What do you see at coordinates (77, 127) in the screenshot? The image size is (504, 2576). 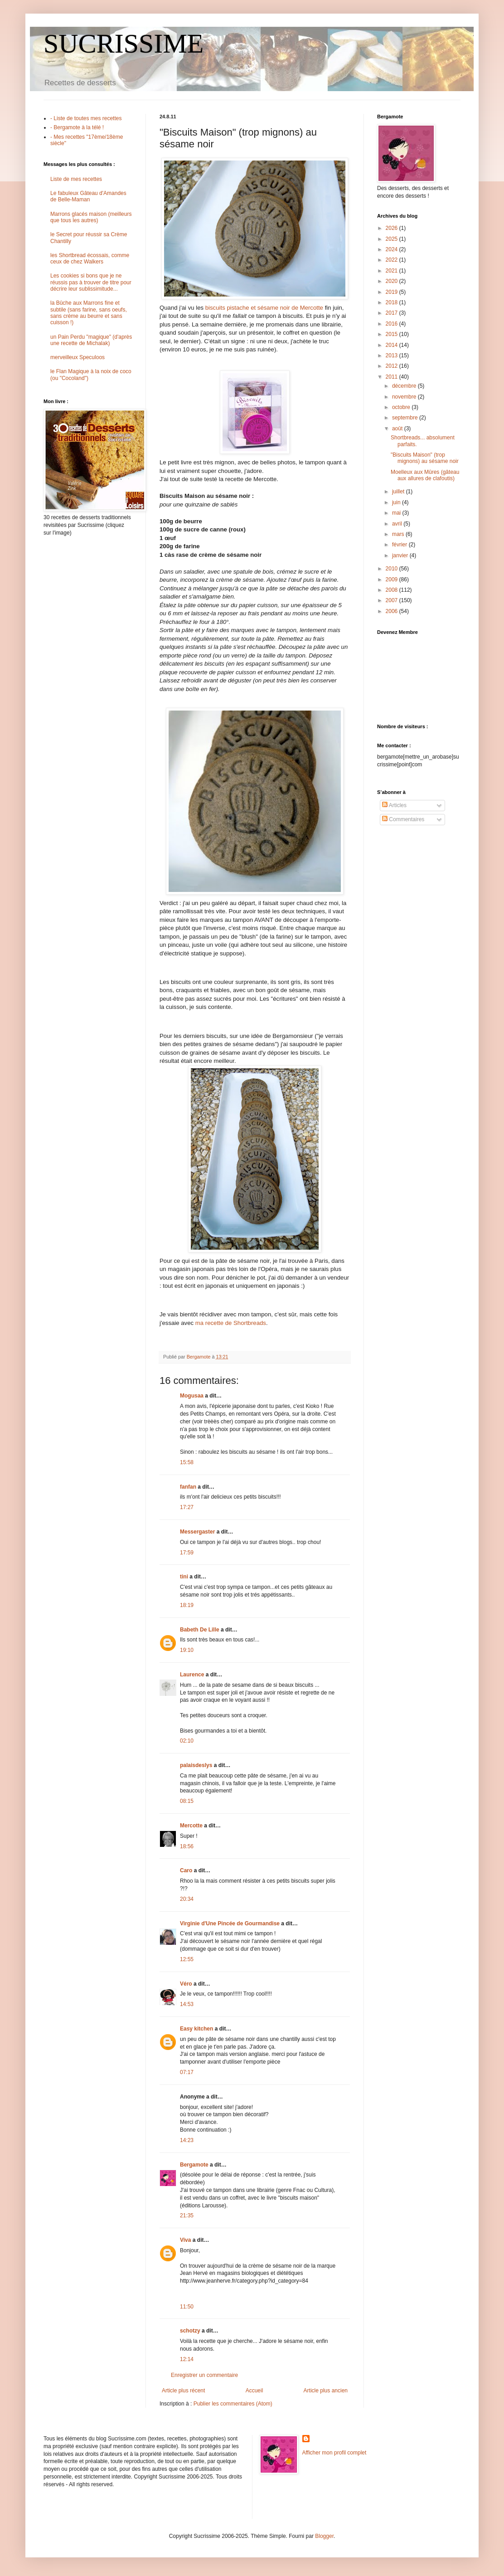 I see `- Bergamote à la télé !` at bounding box center [77, 127].